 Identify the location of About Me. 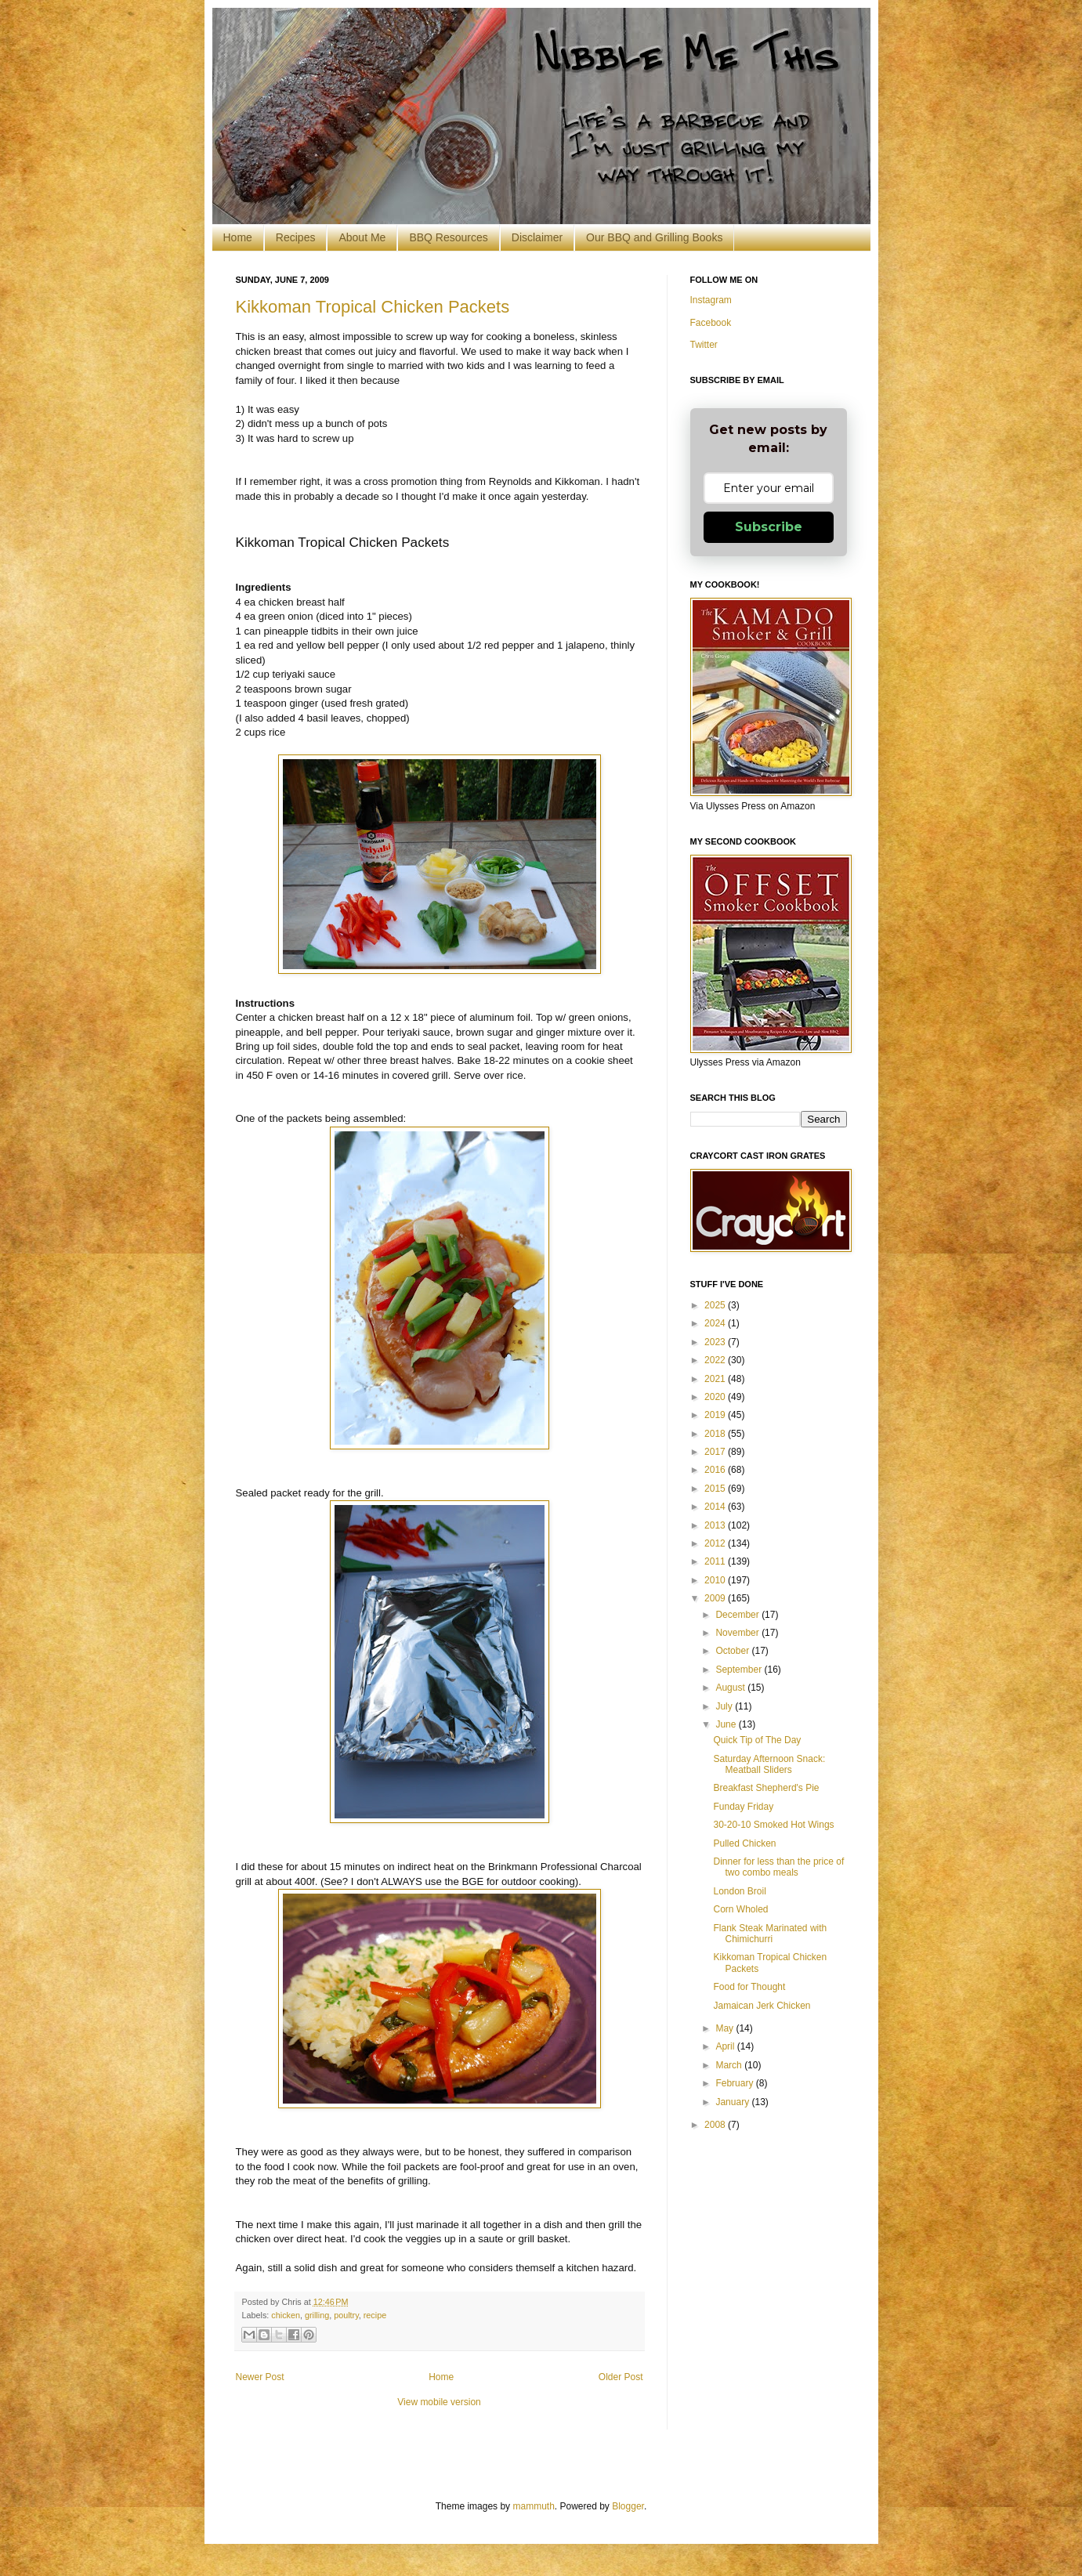
(361, 237).